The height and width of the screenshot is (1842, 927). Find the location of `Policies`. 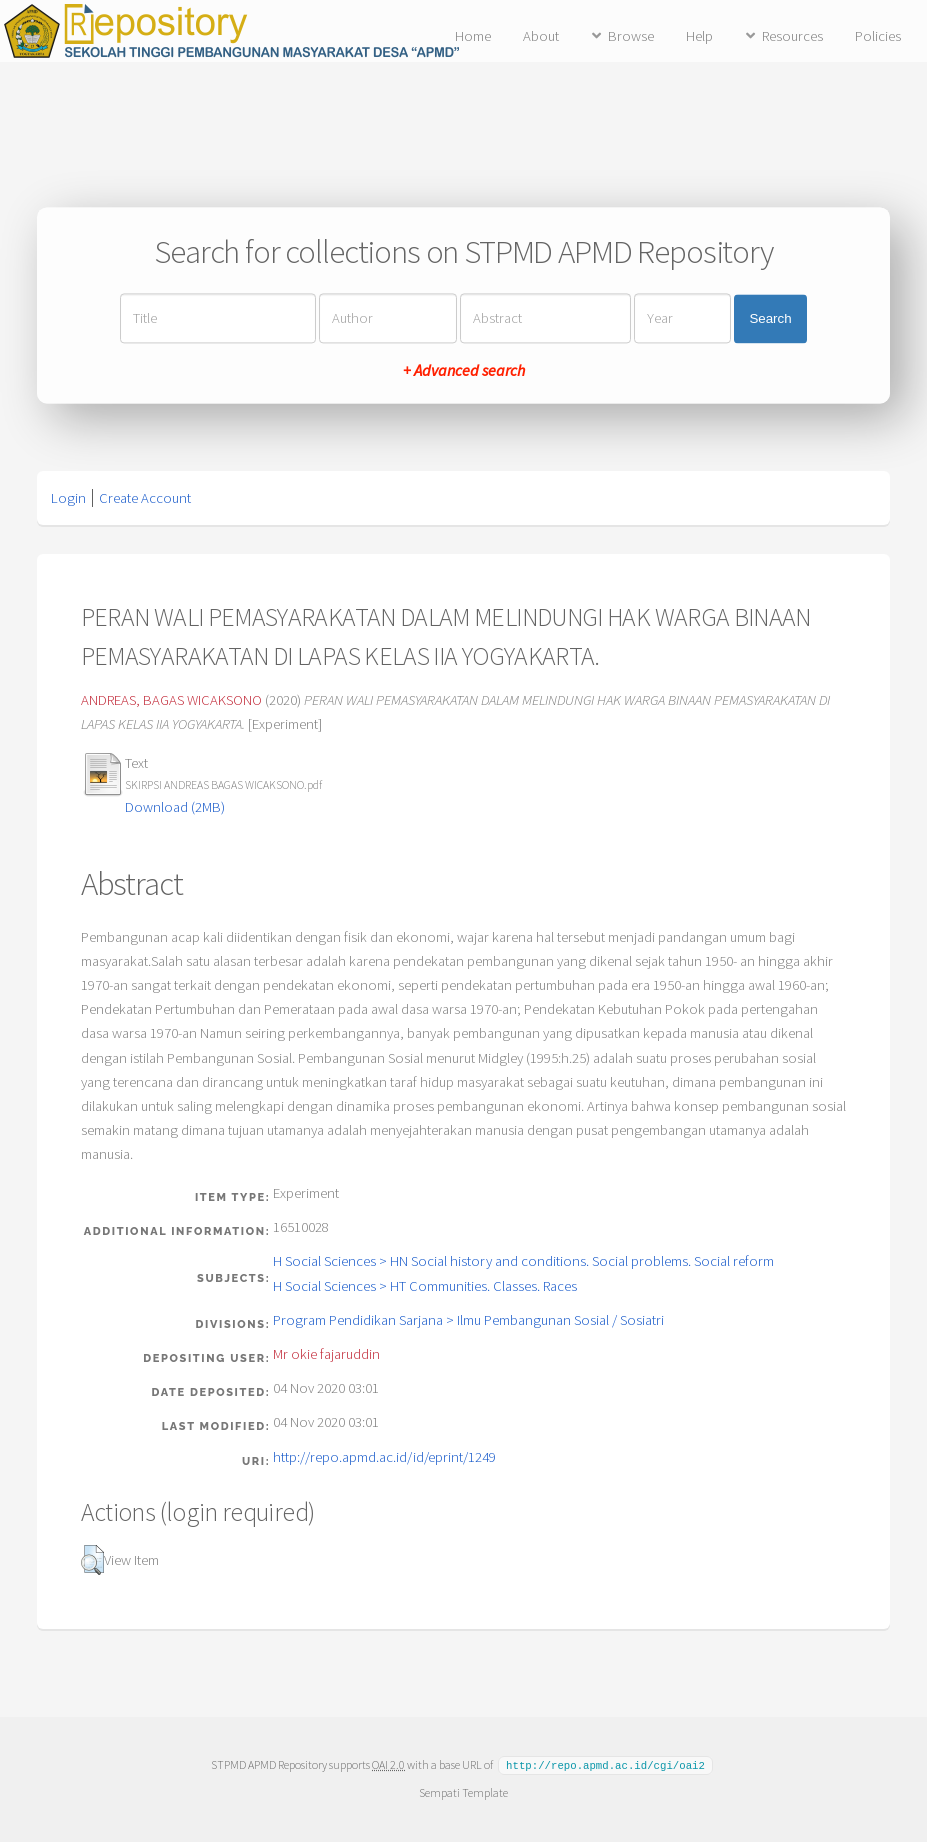

Policies is located at coordinates (878, 36).